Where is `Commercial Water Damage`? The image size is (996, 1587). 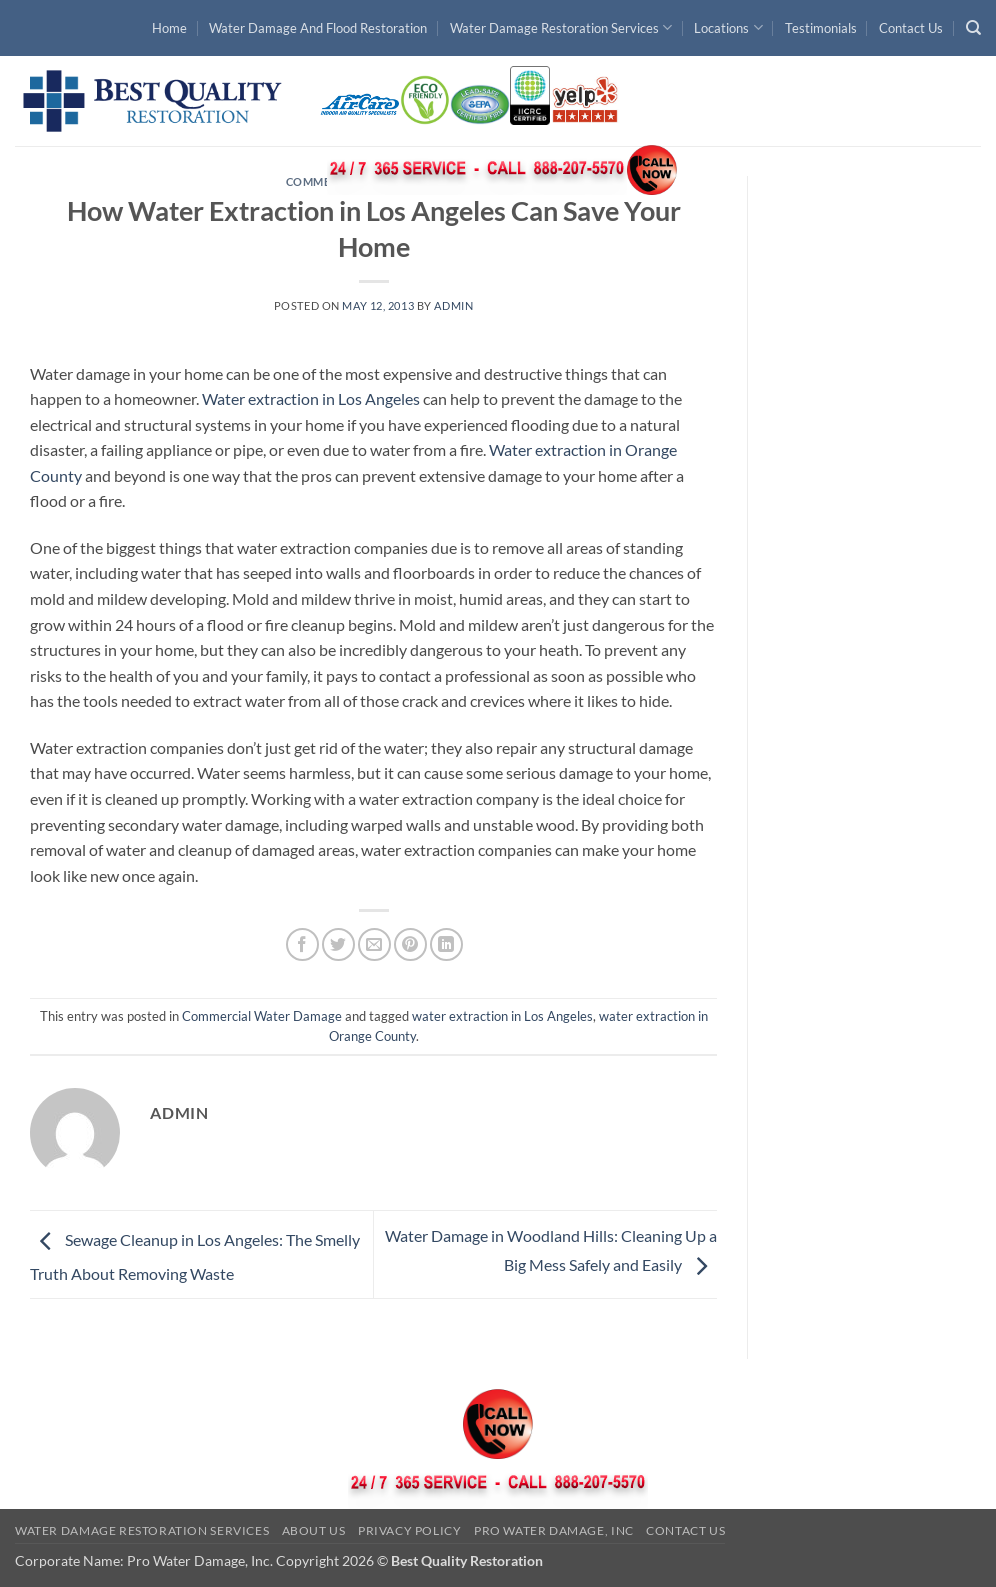
Commercial Water Damage is located at coordinates (262, 1016).